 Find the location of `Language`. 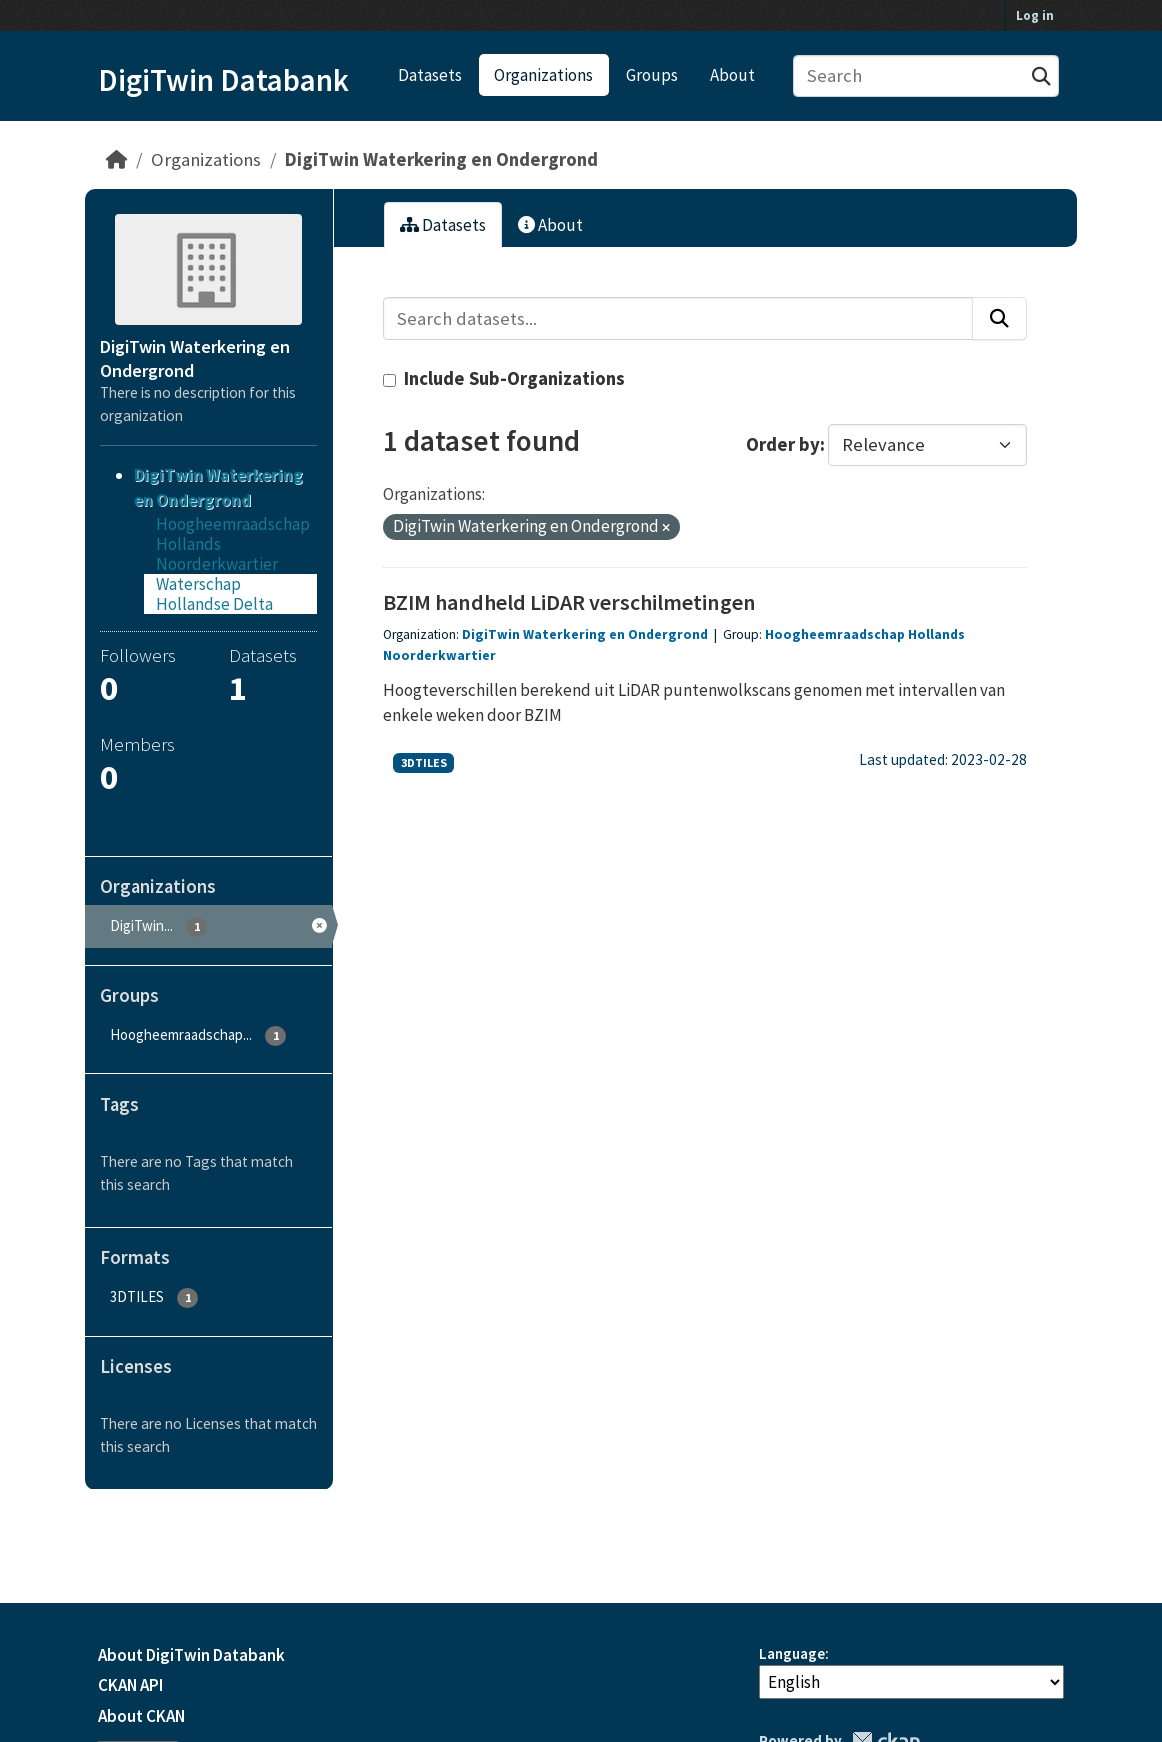

Language is located at coordinates (792, 1653).